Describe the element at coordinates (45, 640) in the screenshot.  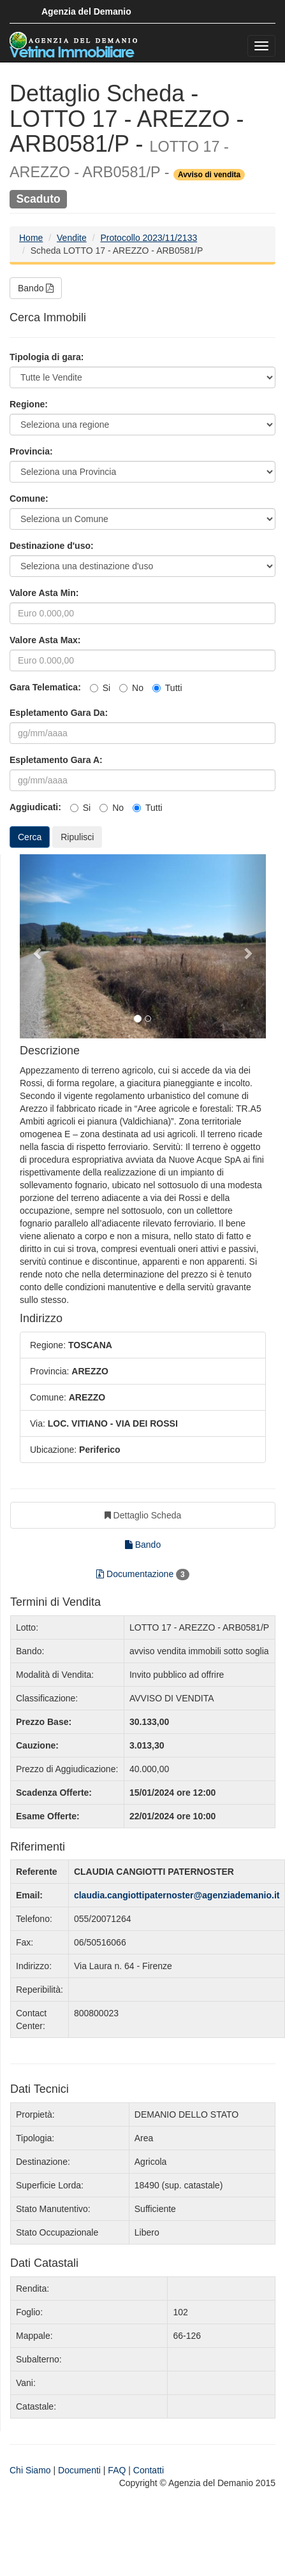
I see `Valore Asta Max:` at that location.